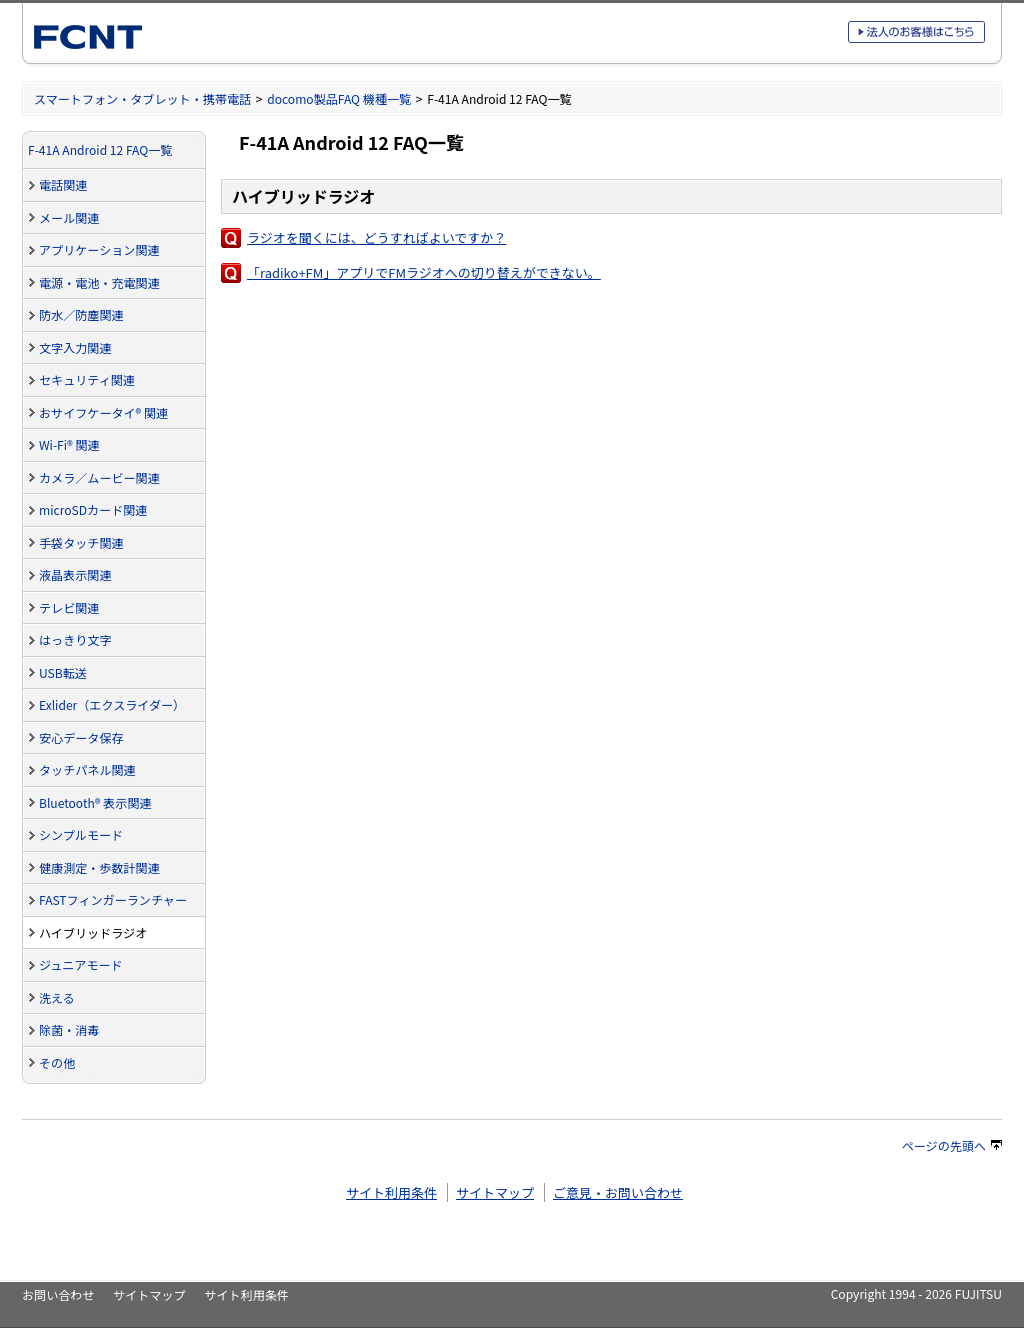 The image size is (1024, 1328). Describe the element at coordinates (99, 477) in the screenshot. I see `カメラ／ムービー関連` at that location.